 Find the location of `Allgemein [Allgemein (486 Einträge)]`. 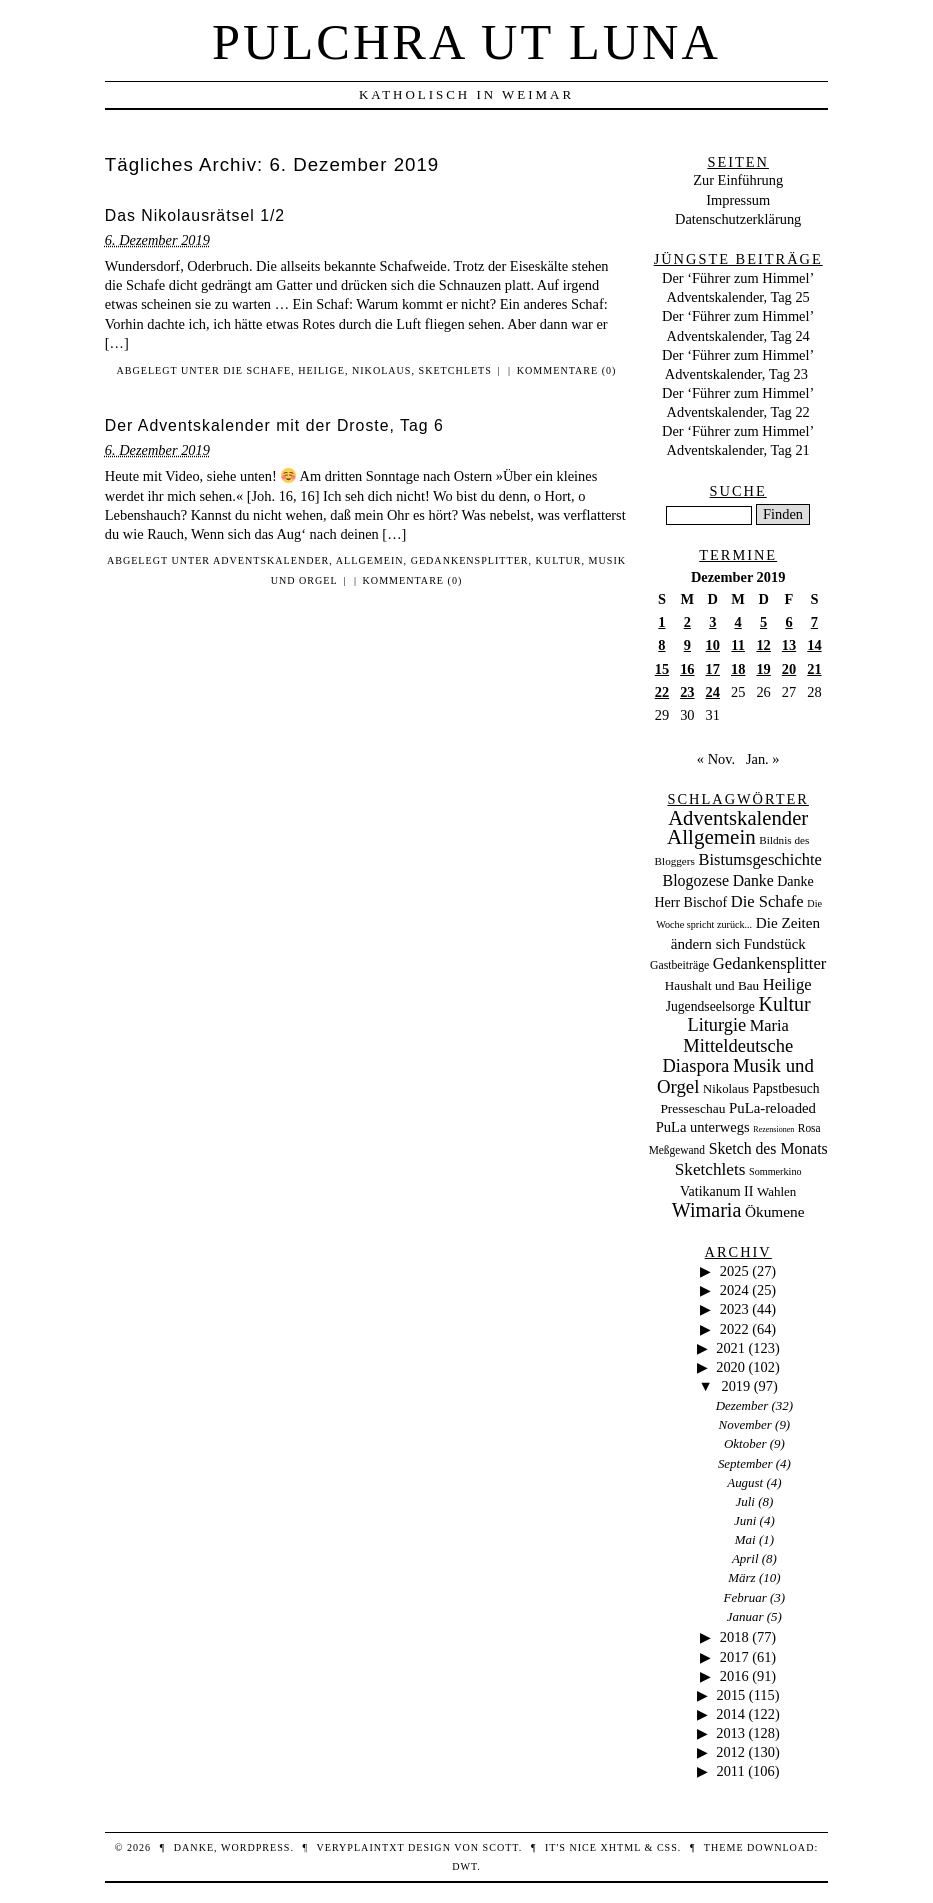

Allgemein [Allgemein (486 Einträge)] is located at coordinates (711, 837).